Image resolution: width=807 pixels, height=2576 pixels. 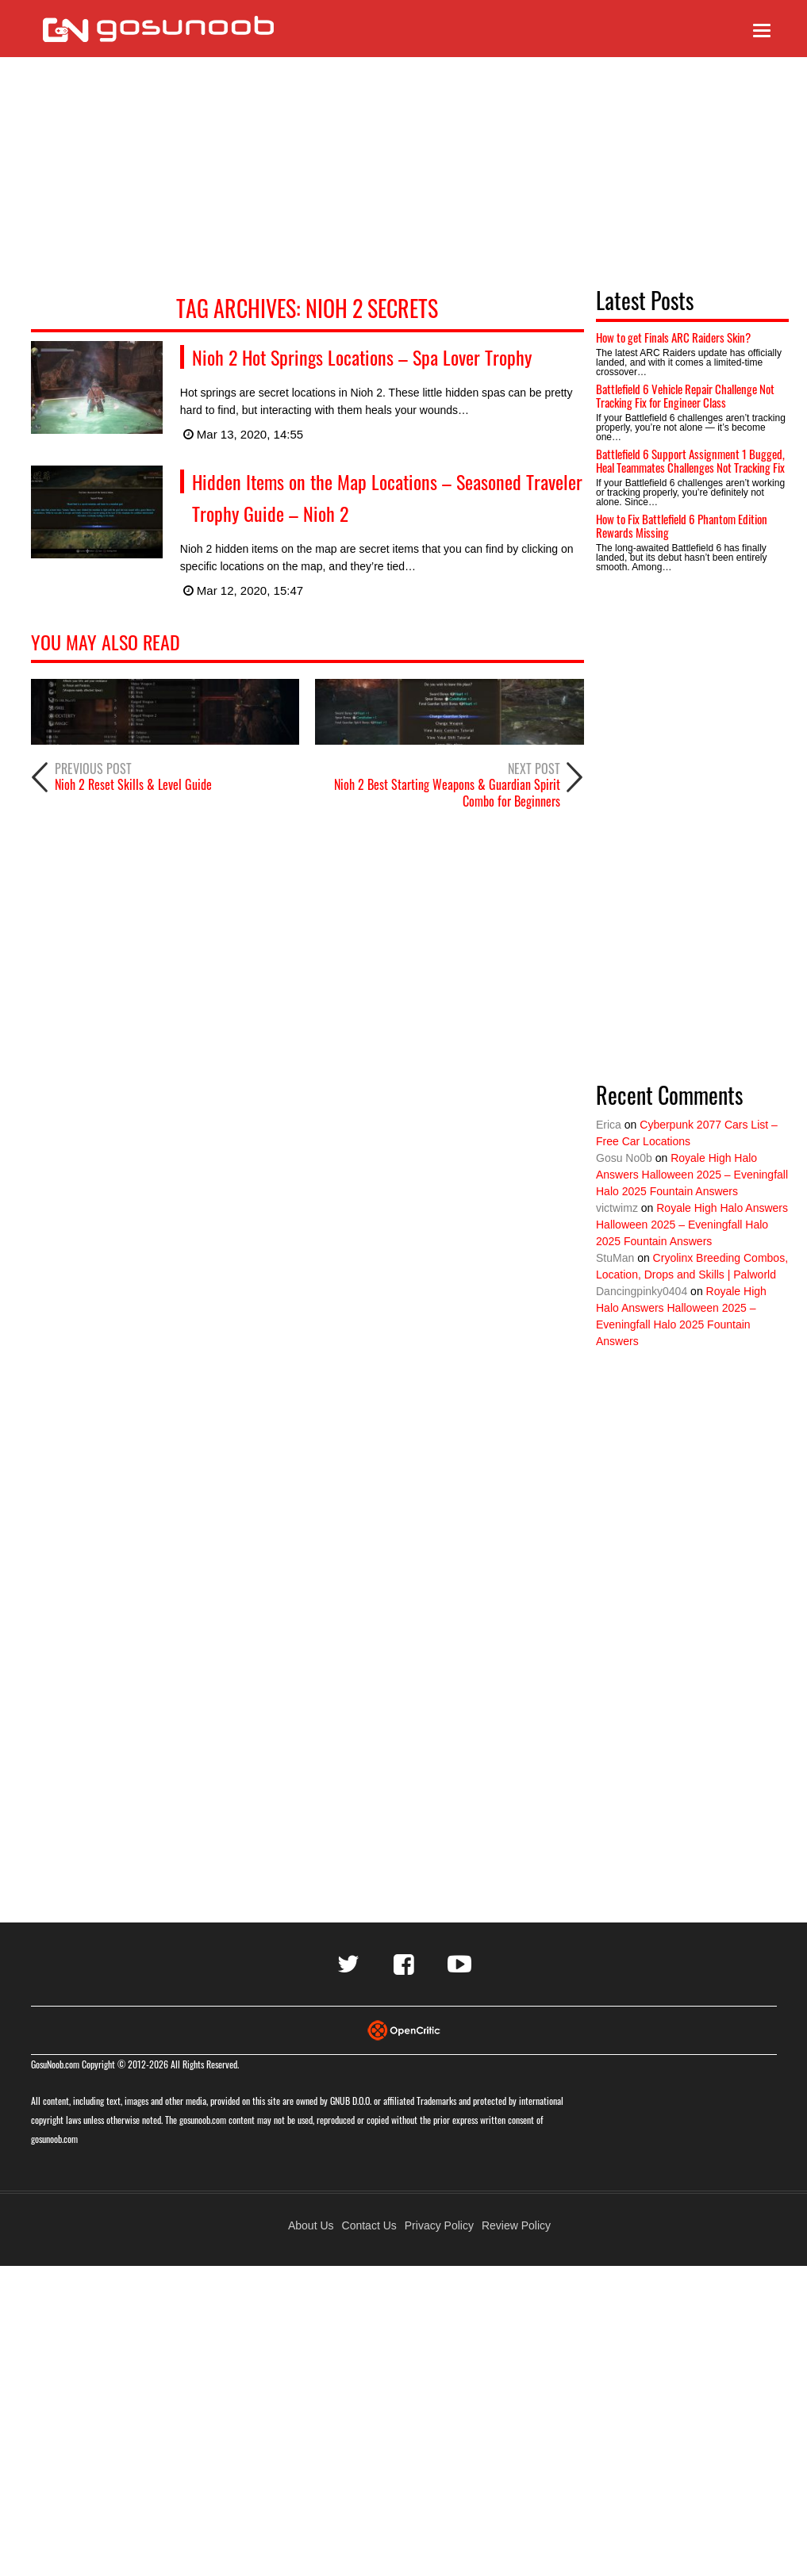 What do you see at coordinates (369, 2225) in the screenshot?
I see `Contact Us` at bounding box center [369, 2225].